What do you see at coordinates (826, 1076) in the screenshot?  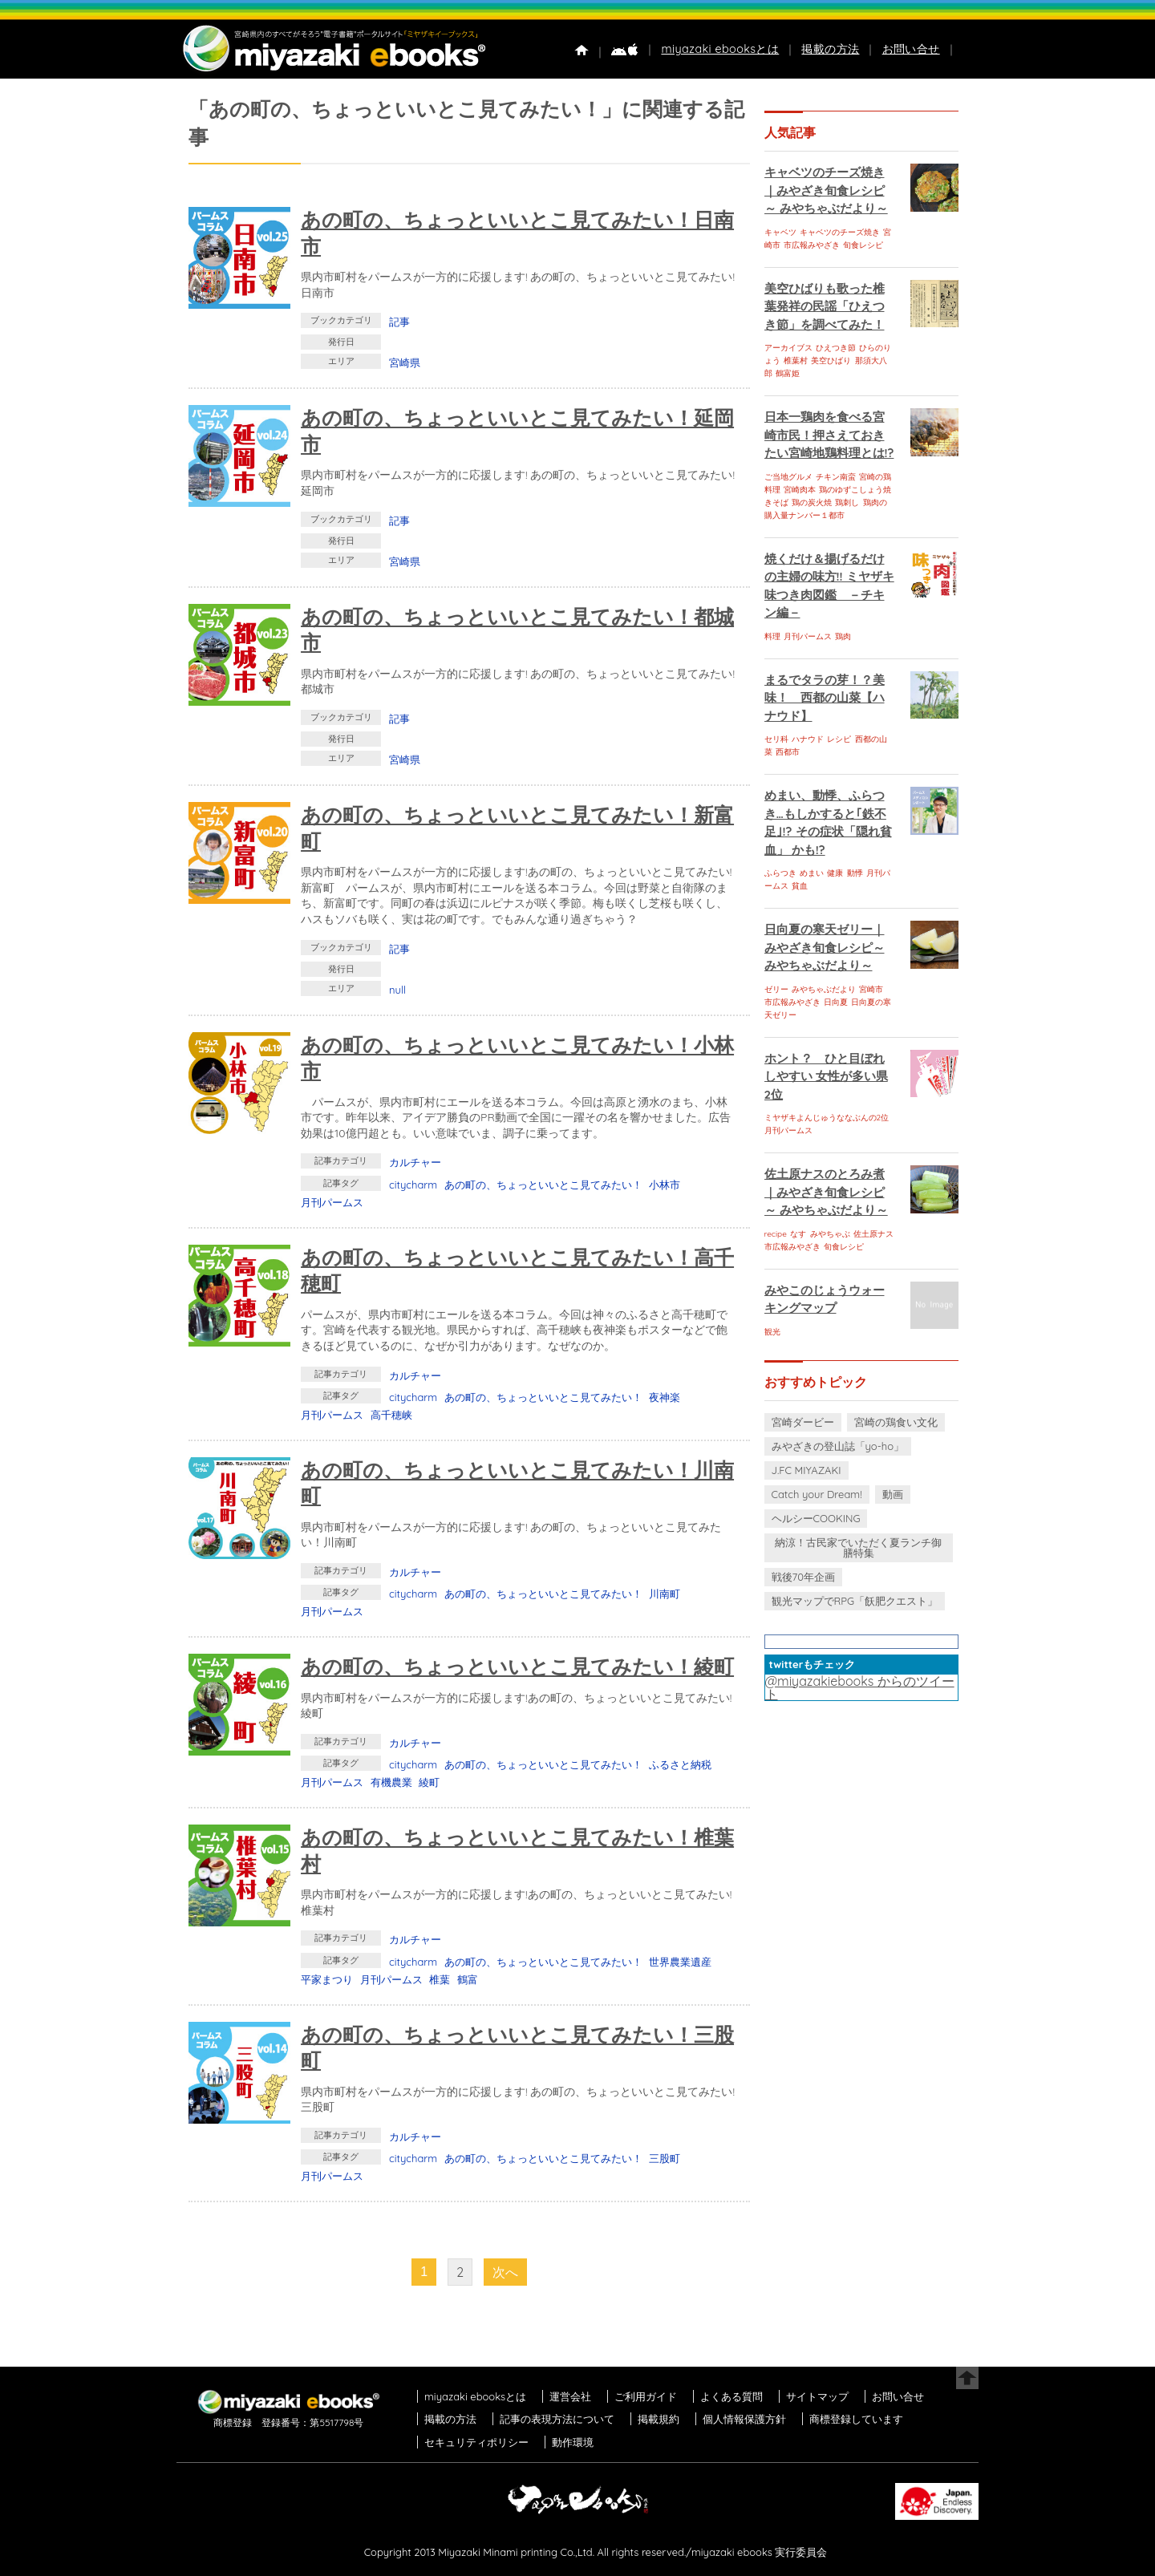 I see `ホント？ ひと目ぼれしやすい 女性が多い県 2位` at bounding box center [826, 1076].